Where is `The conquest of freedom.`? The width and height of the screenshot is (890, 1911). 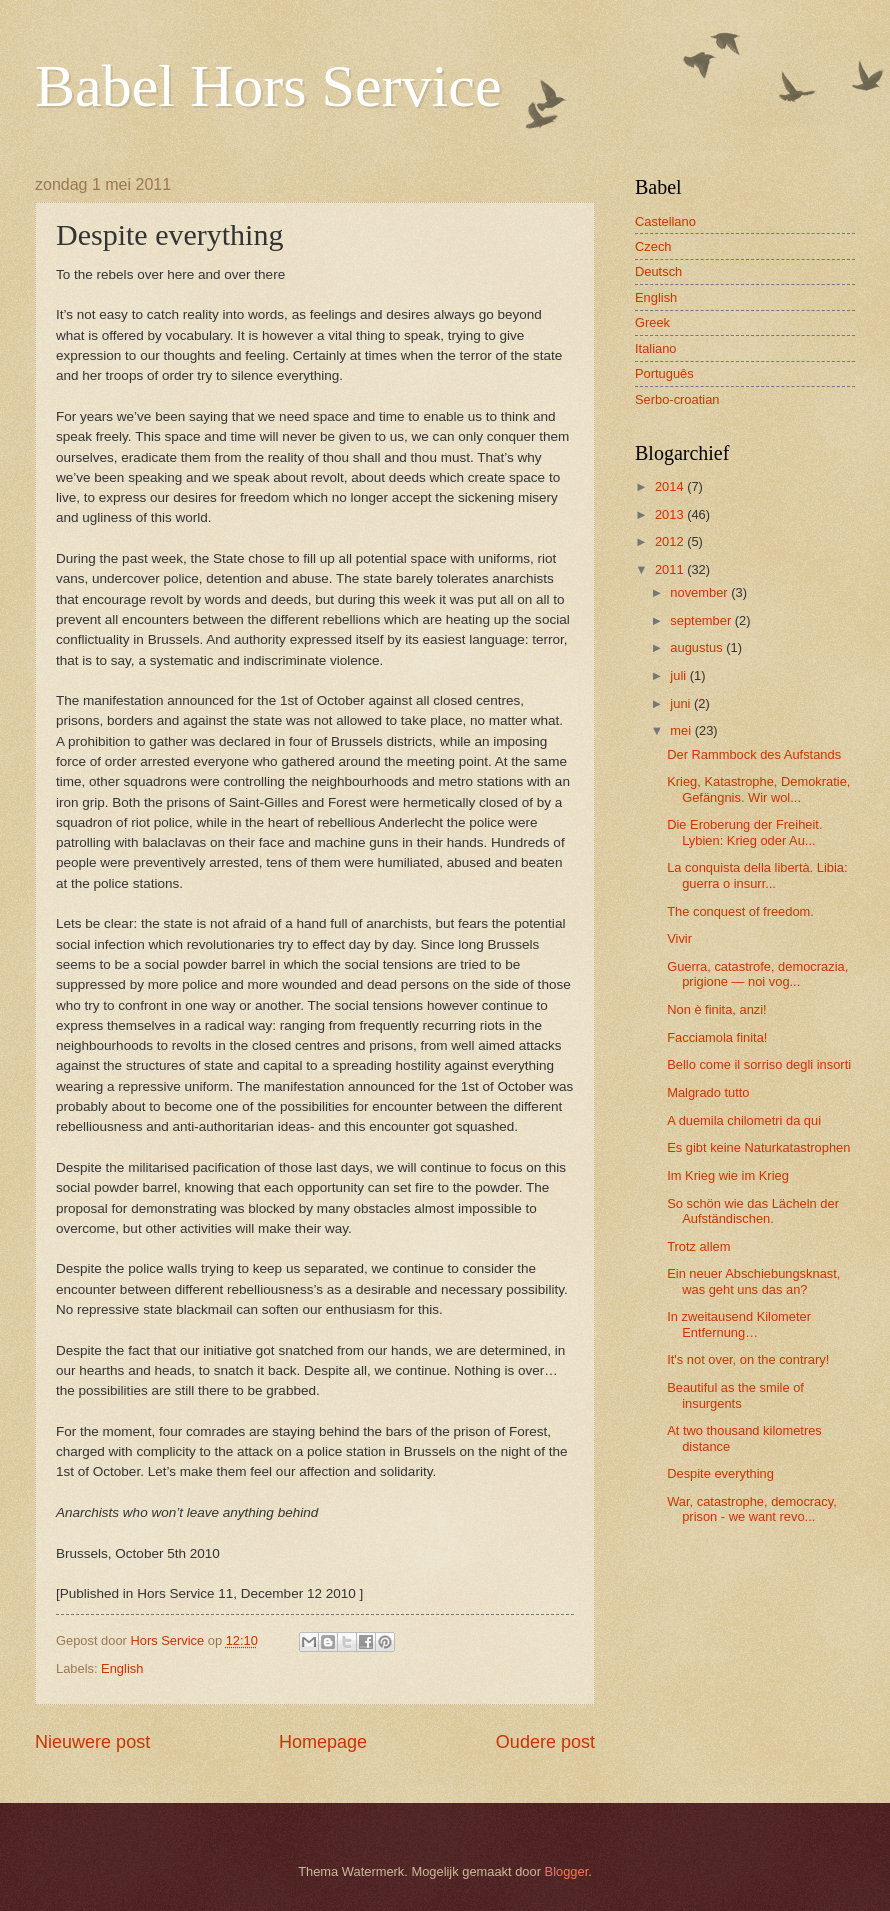 The conquest of freedom. is located at coordinates (740, 911).